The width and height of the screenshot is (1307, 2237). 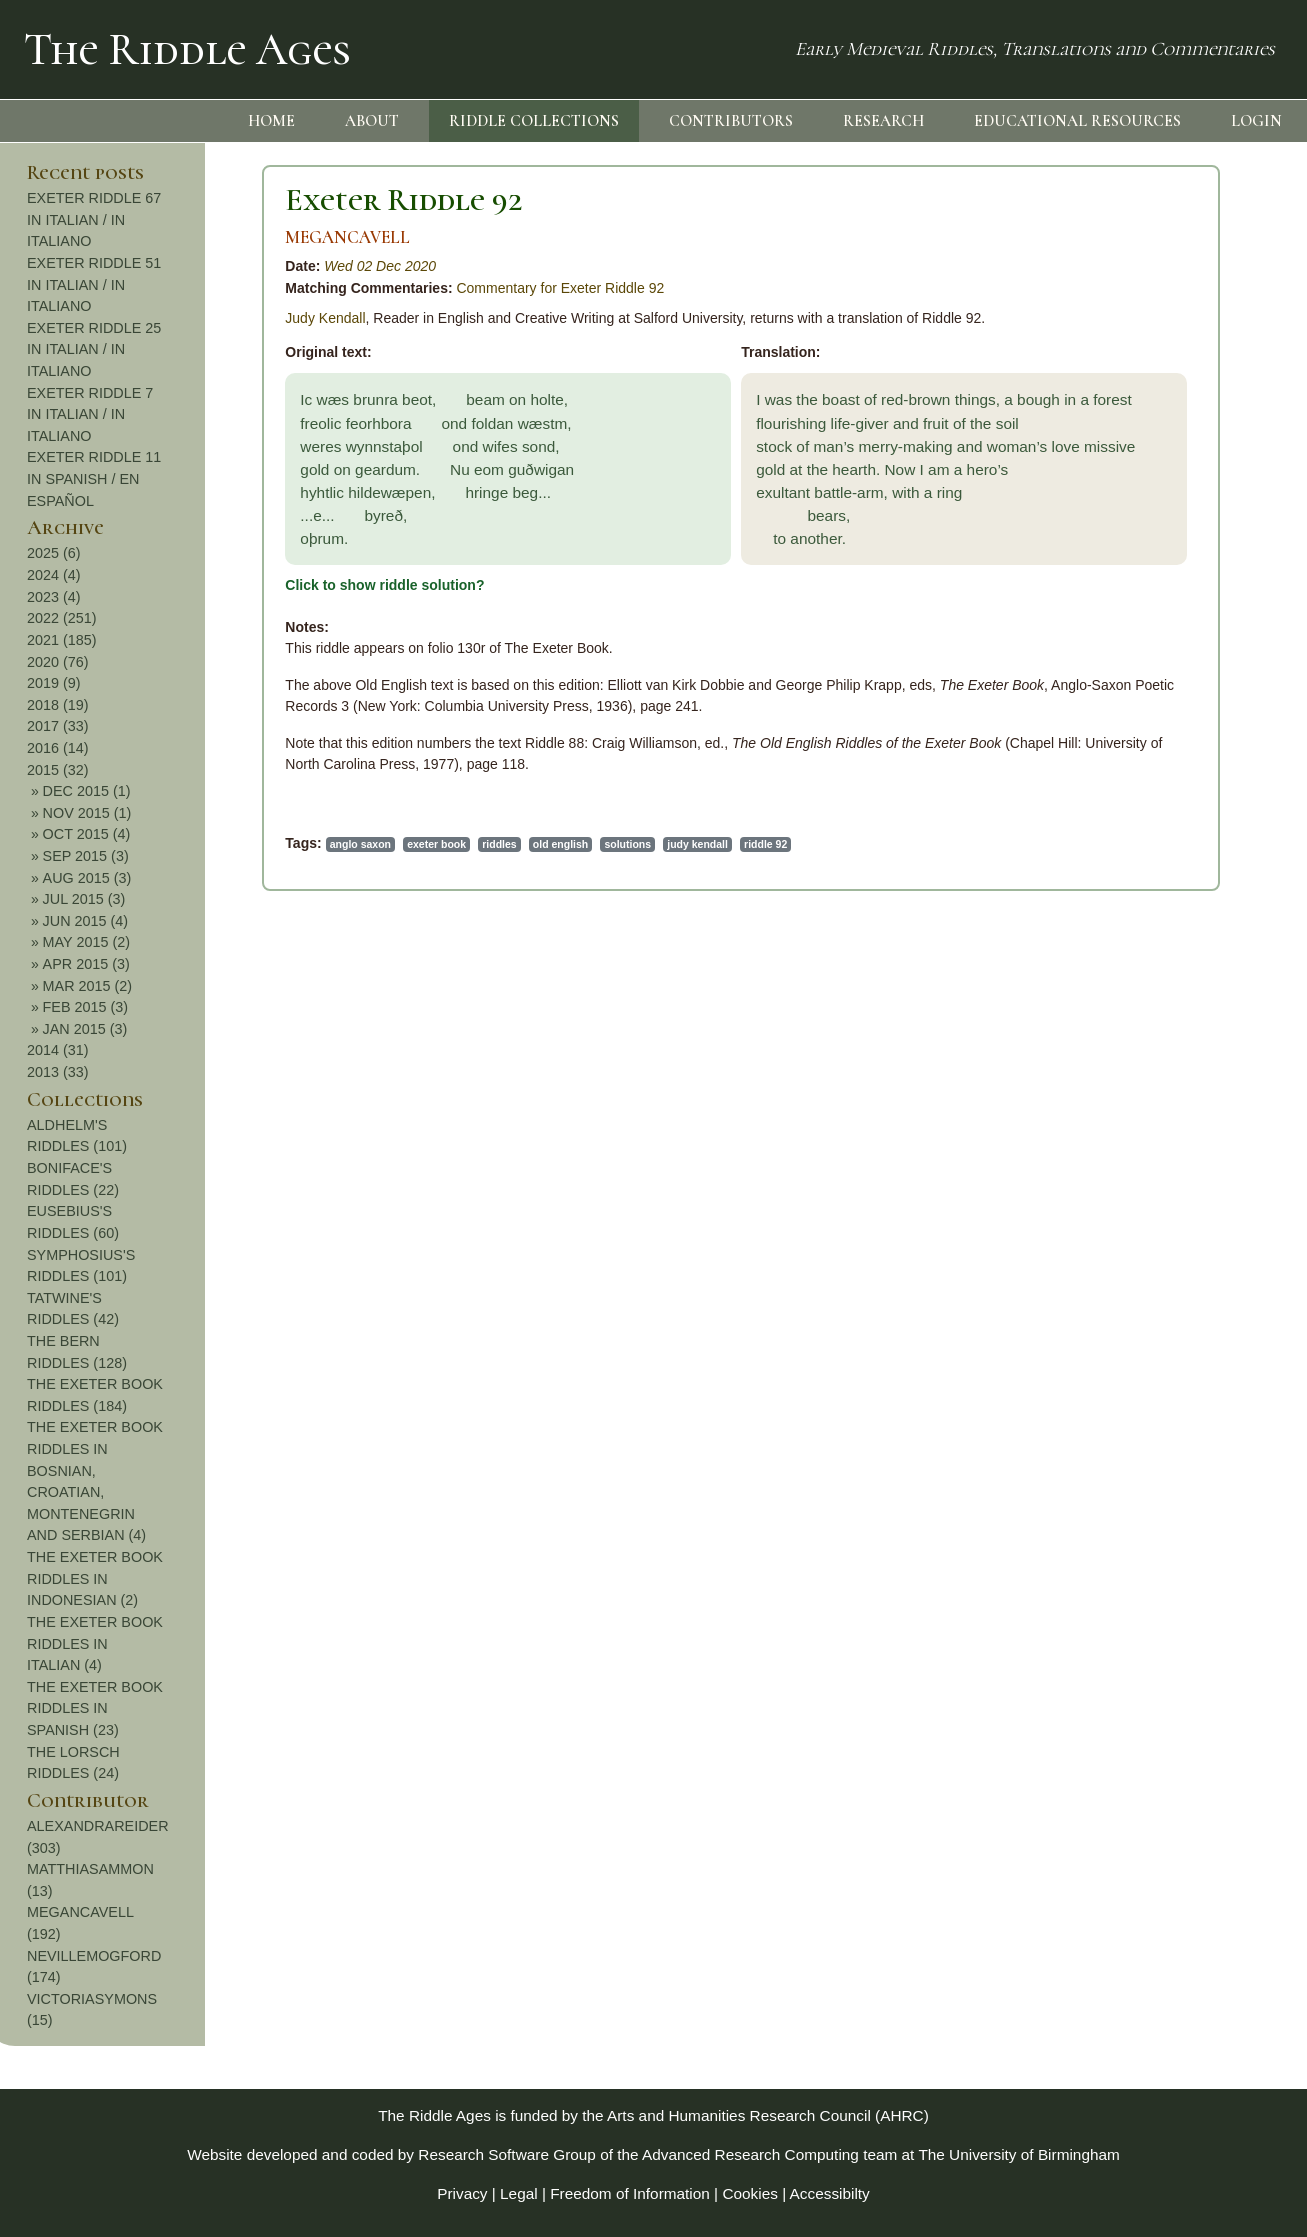 I want to click on EDUCATIONAL RESOURCES, so click(x=1077, y=121).